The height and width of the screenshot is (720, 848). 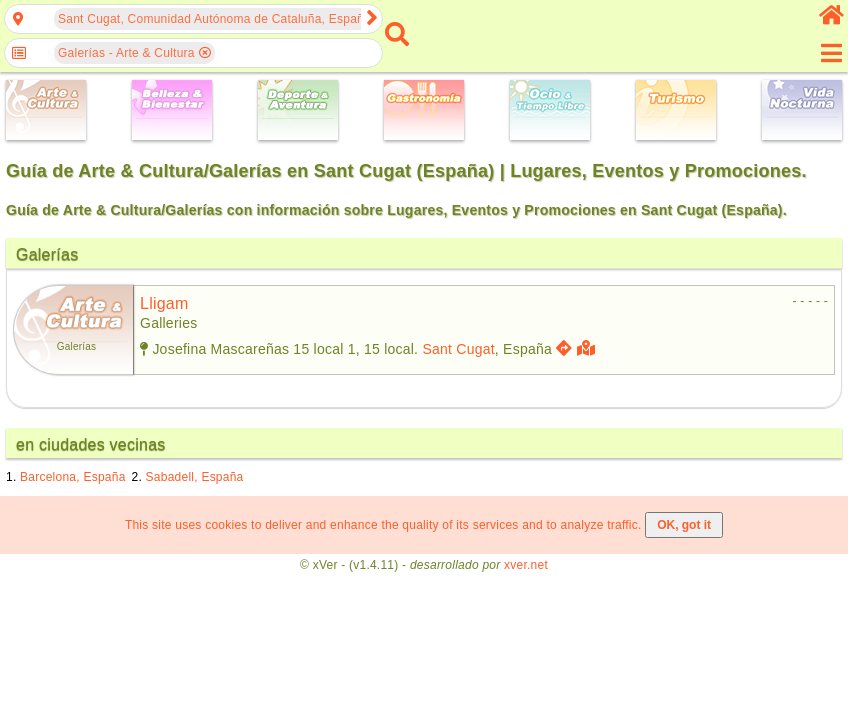 I want to click on Sant Cugat, so click(x=458, y=349).